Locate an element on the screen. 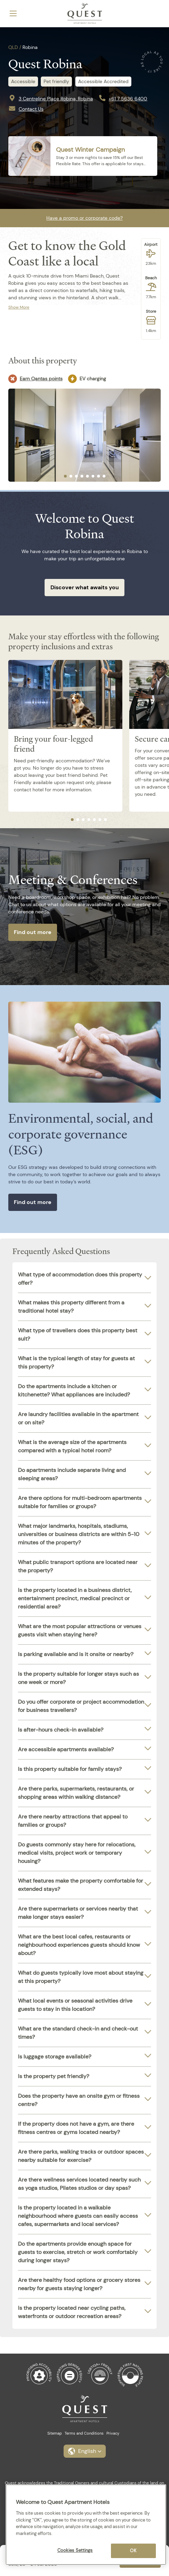 Image resolution: width=169 pixels, height=2576 pixels. [tab] is located at coordinates (65, 476).